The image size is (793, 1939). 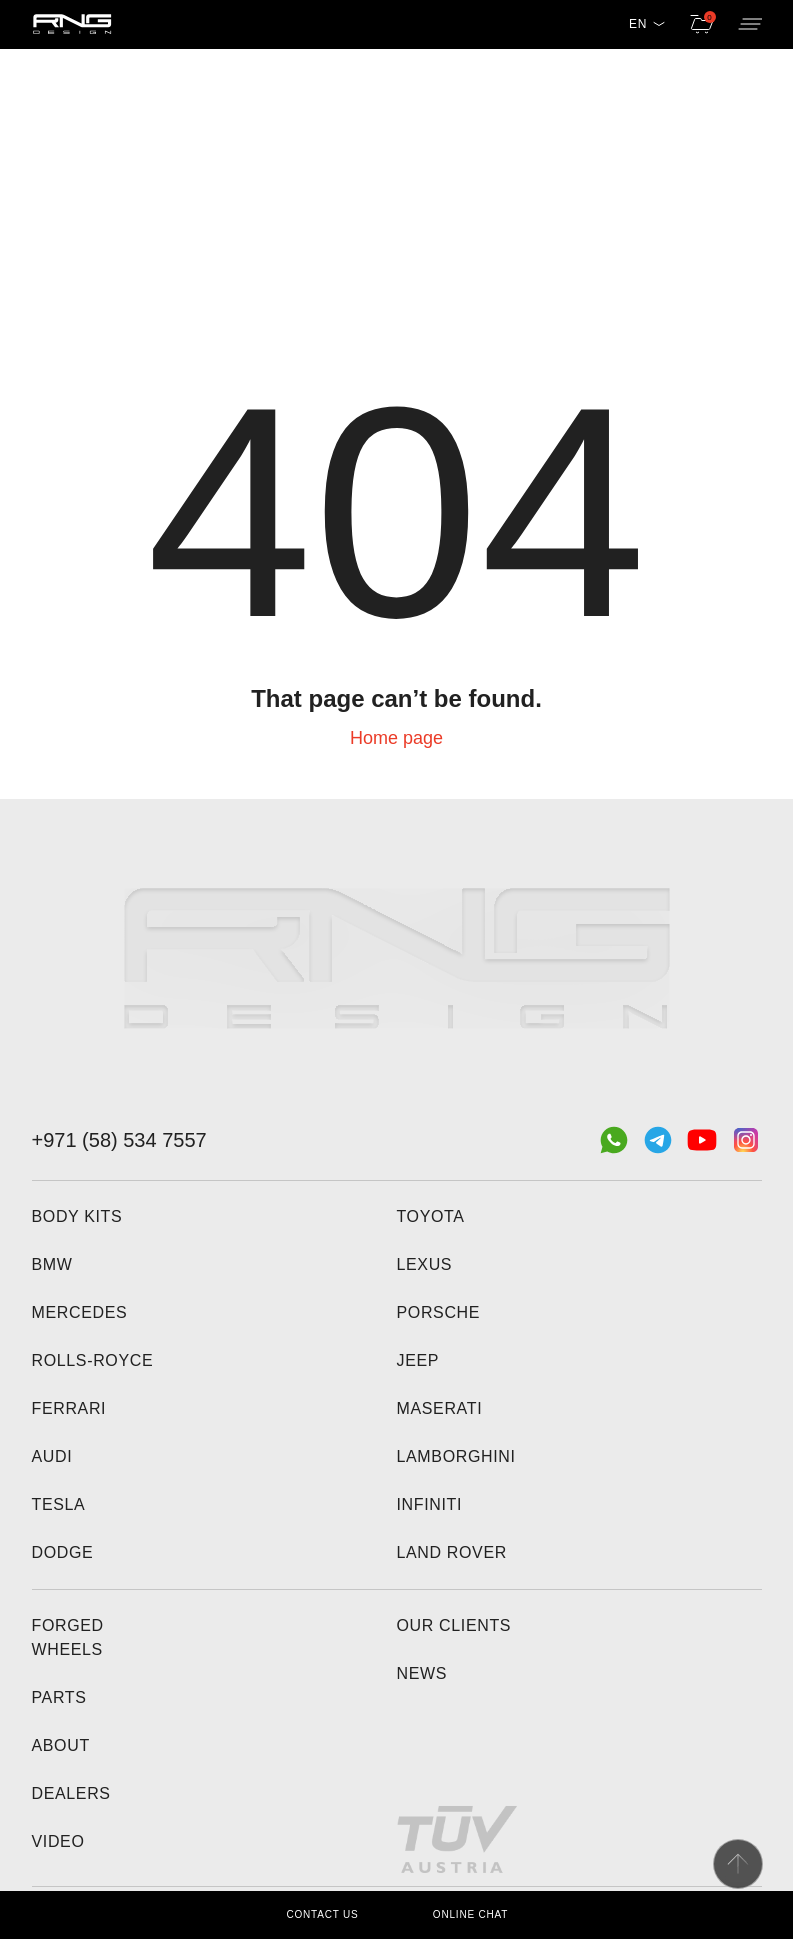 What do you see at coordinates (422, 1673) in the screenshot?
I see `News` at bounding box center [422, 1673].